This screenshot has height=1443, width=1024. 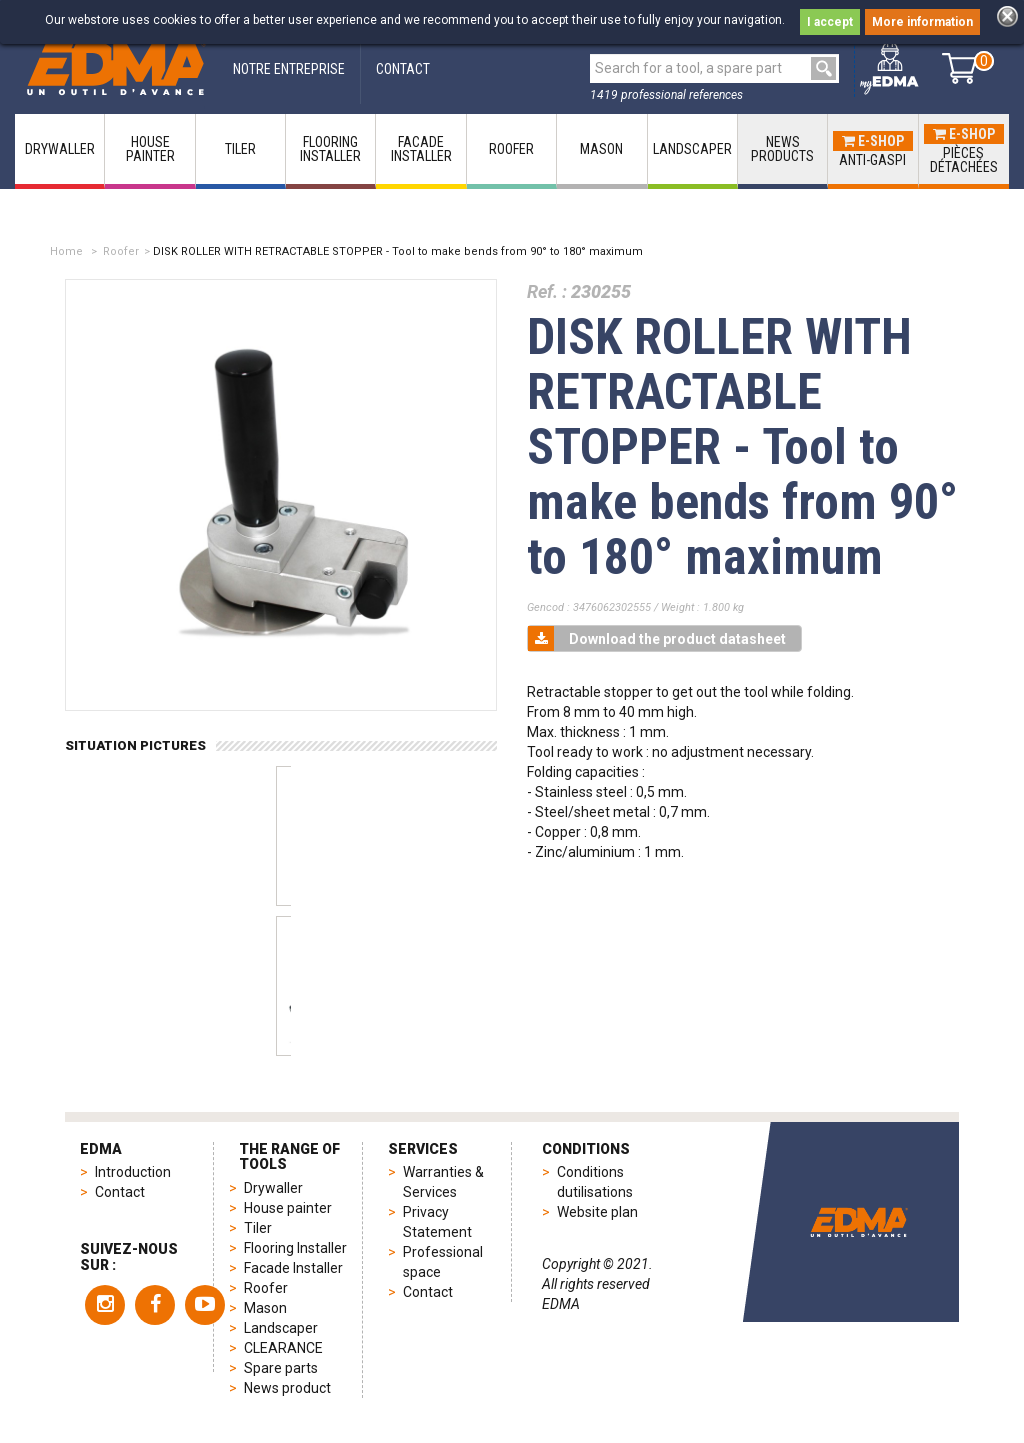 What do you see at coordinates (66, 251) in the screenshot?
I see `Home` at bounding box center [66, 251].